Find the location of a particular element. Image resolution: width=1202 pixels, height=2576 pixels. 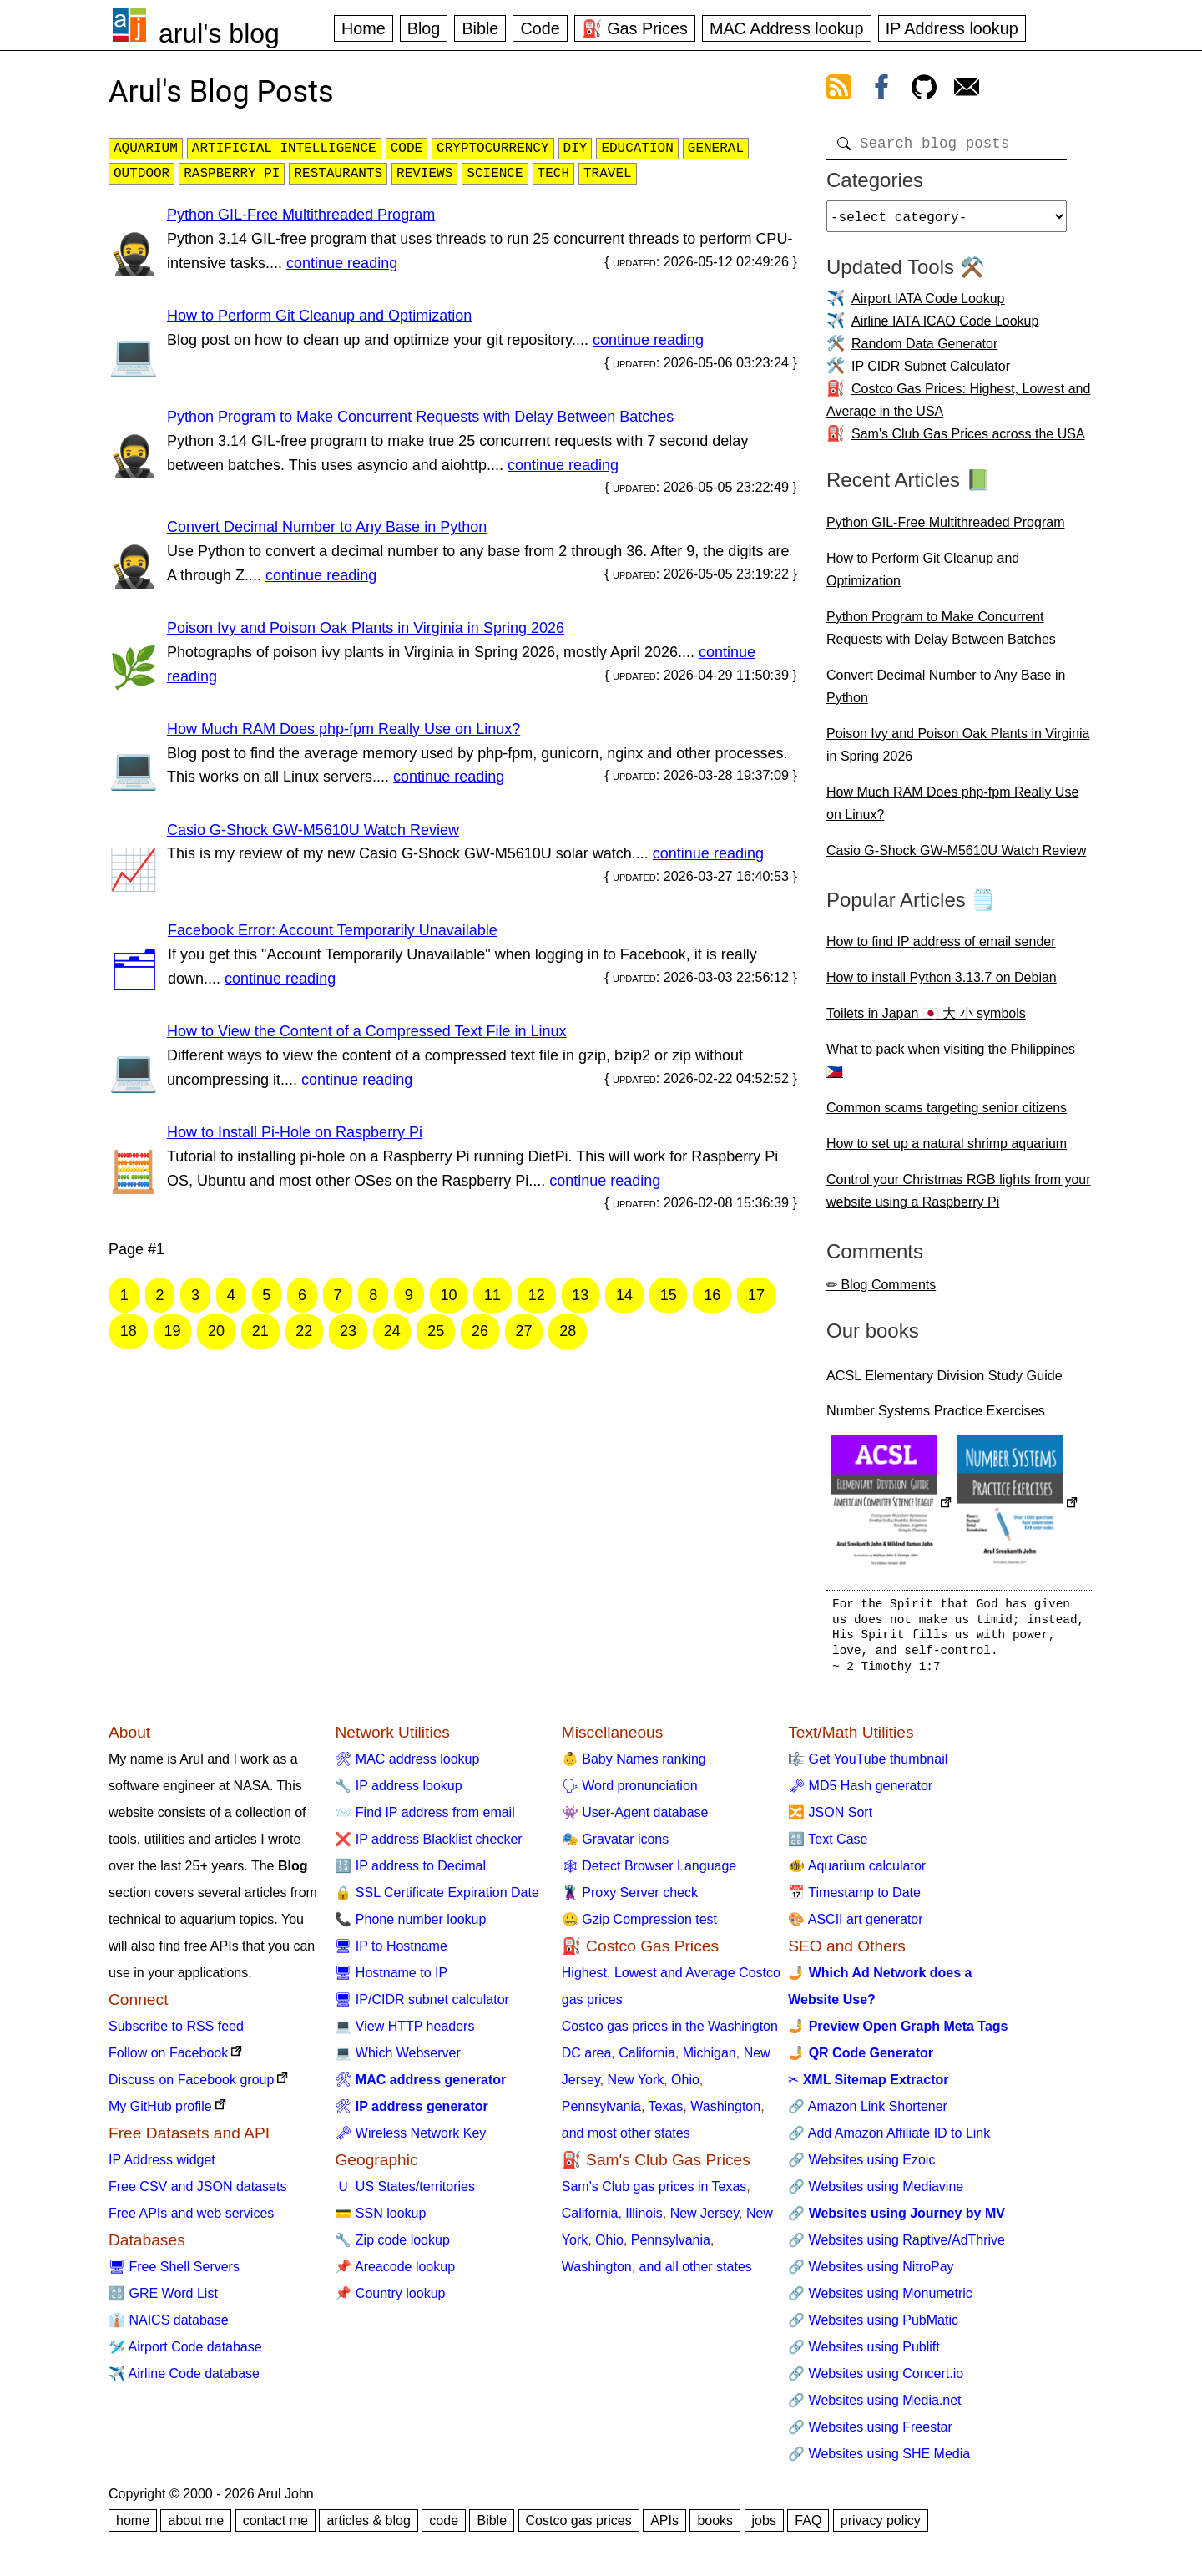

🖥 Hostname to IP is located at coordinates (391, 1979).